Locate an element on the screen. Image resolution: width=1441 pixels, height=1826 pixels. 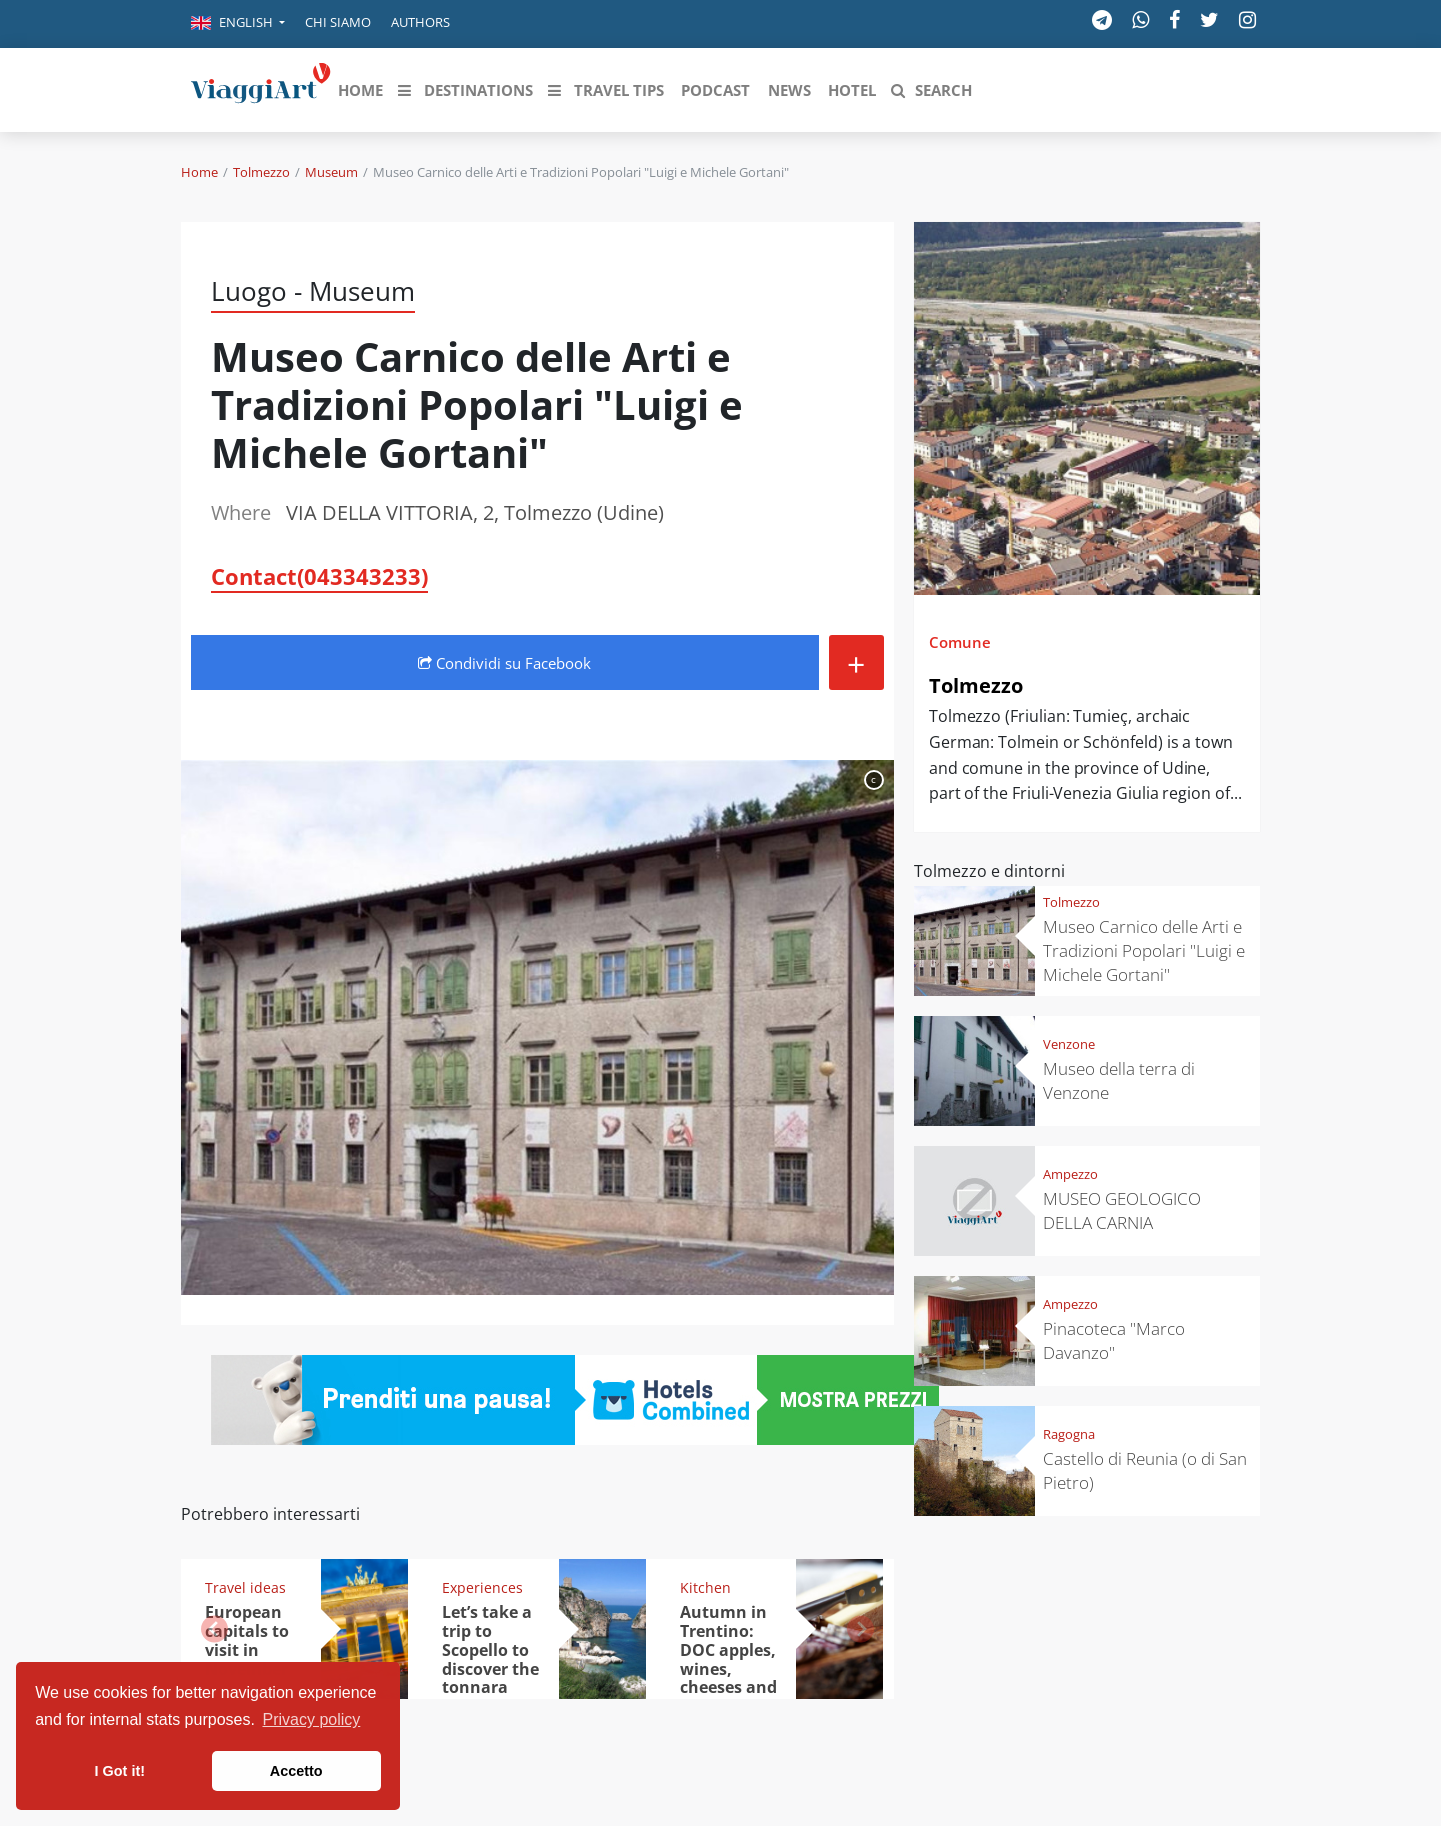
Museum is located at coordinates (331, 172).